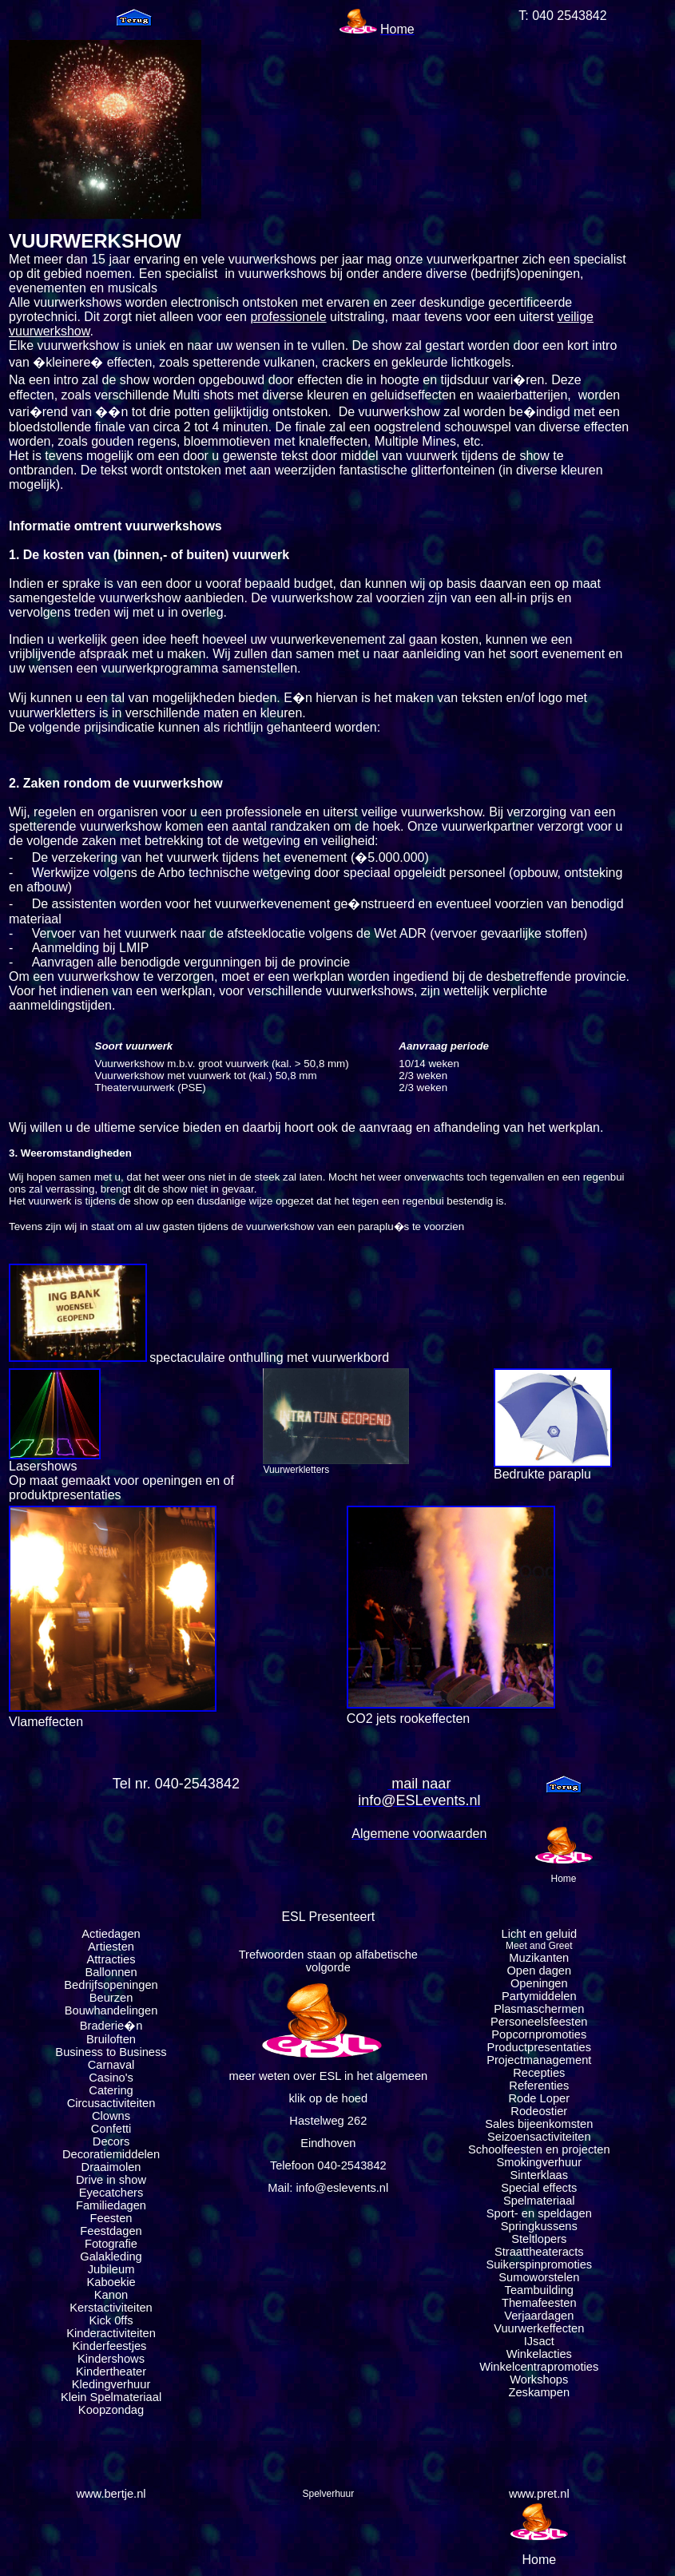  What do you see at coordinates (111, 2025) in the screenshot?
I see `Braderie�n` at bounding box center [111, 2025].